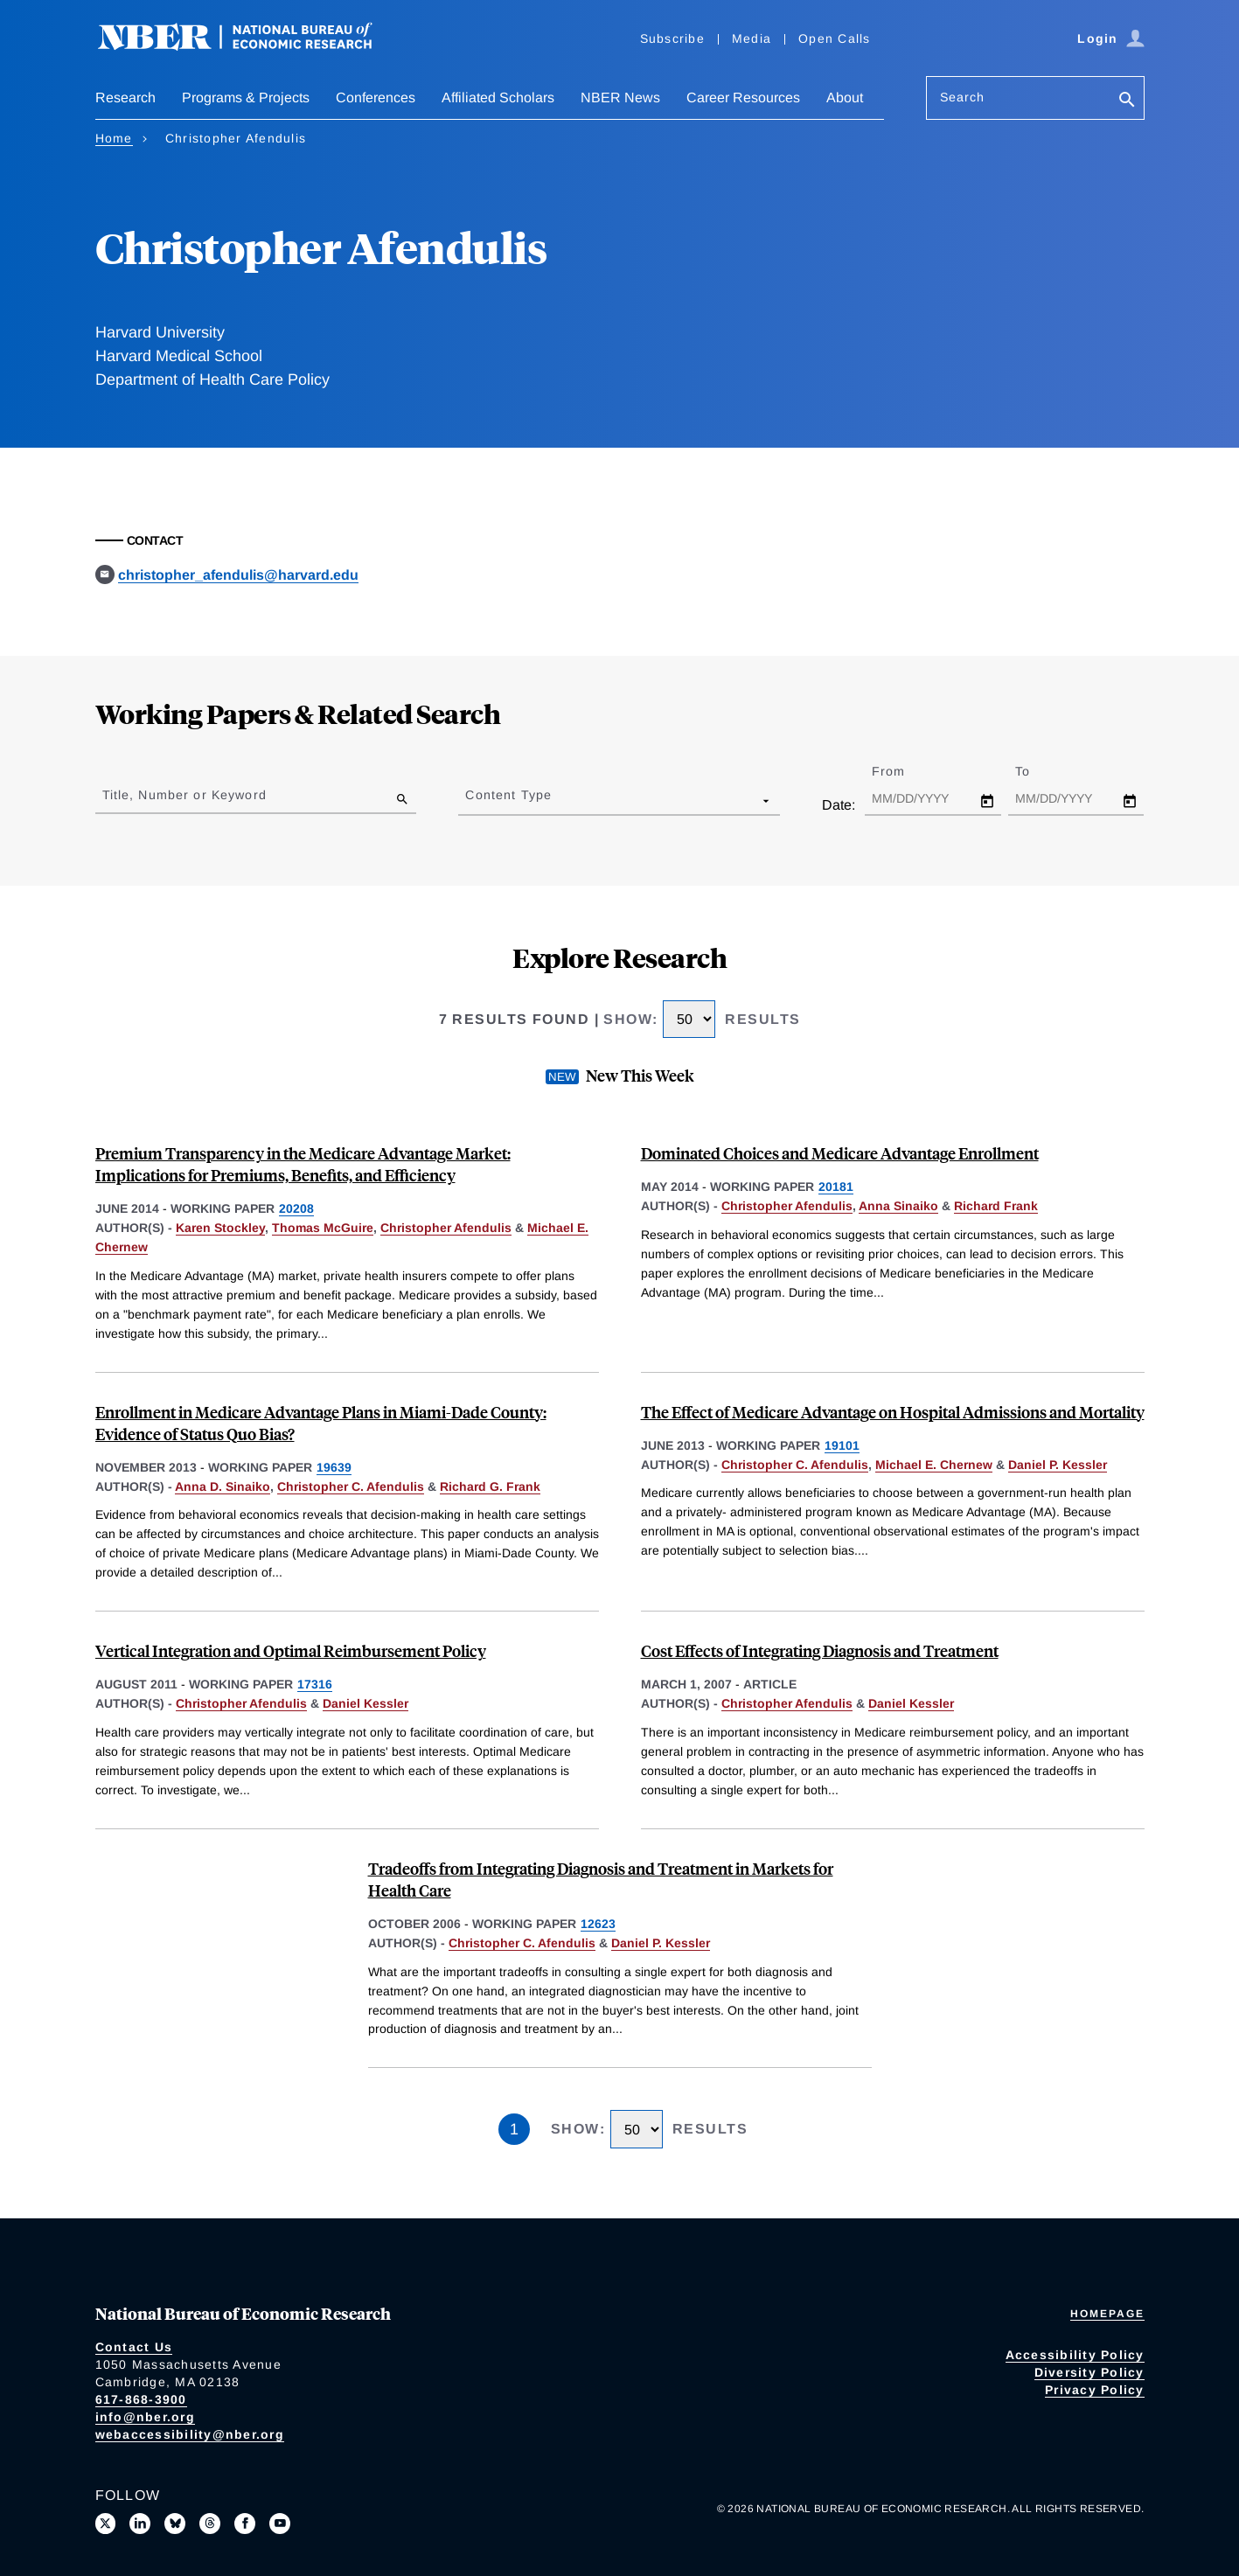 This screenshot has width=1239, height=2576. Describe the element at coordinates (365, 1703) in the screenshot. I see `Daniel Kessler` at that location.